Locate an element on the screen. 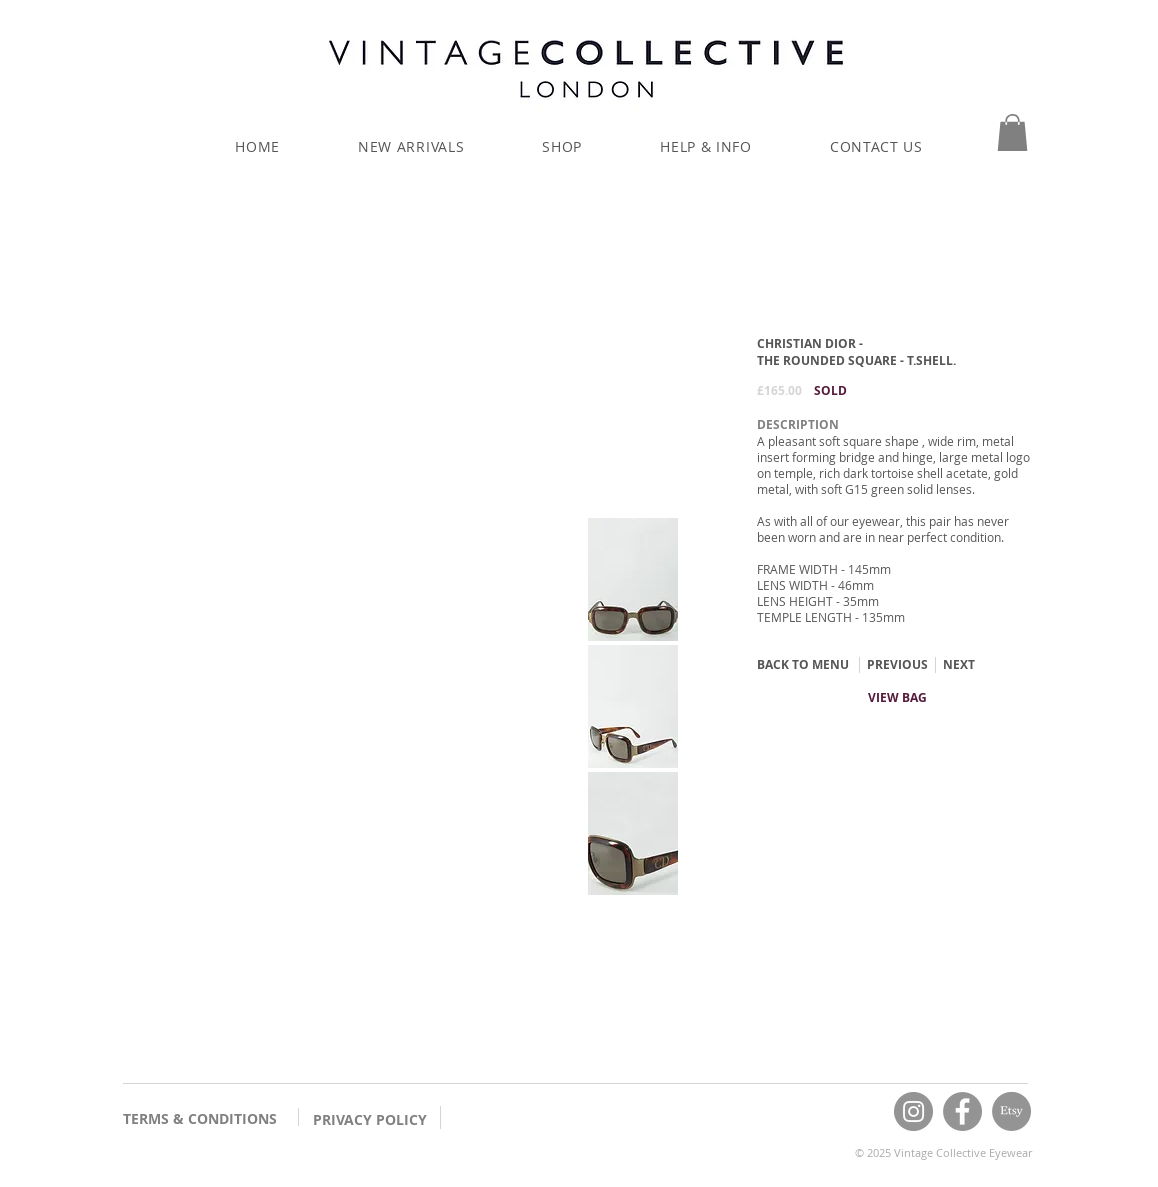  PRIVACY POLICY is located at coordinates (370, 1119).